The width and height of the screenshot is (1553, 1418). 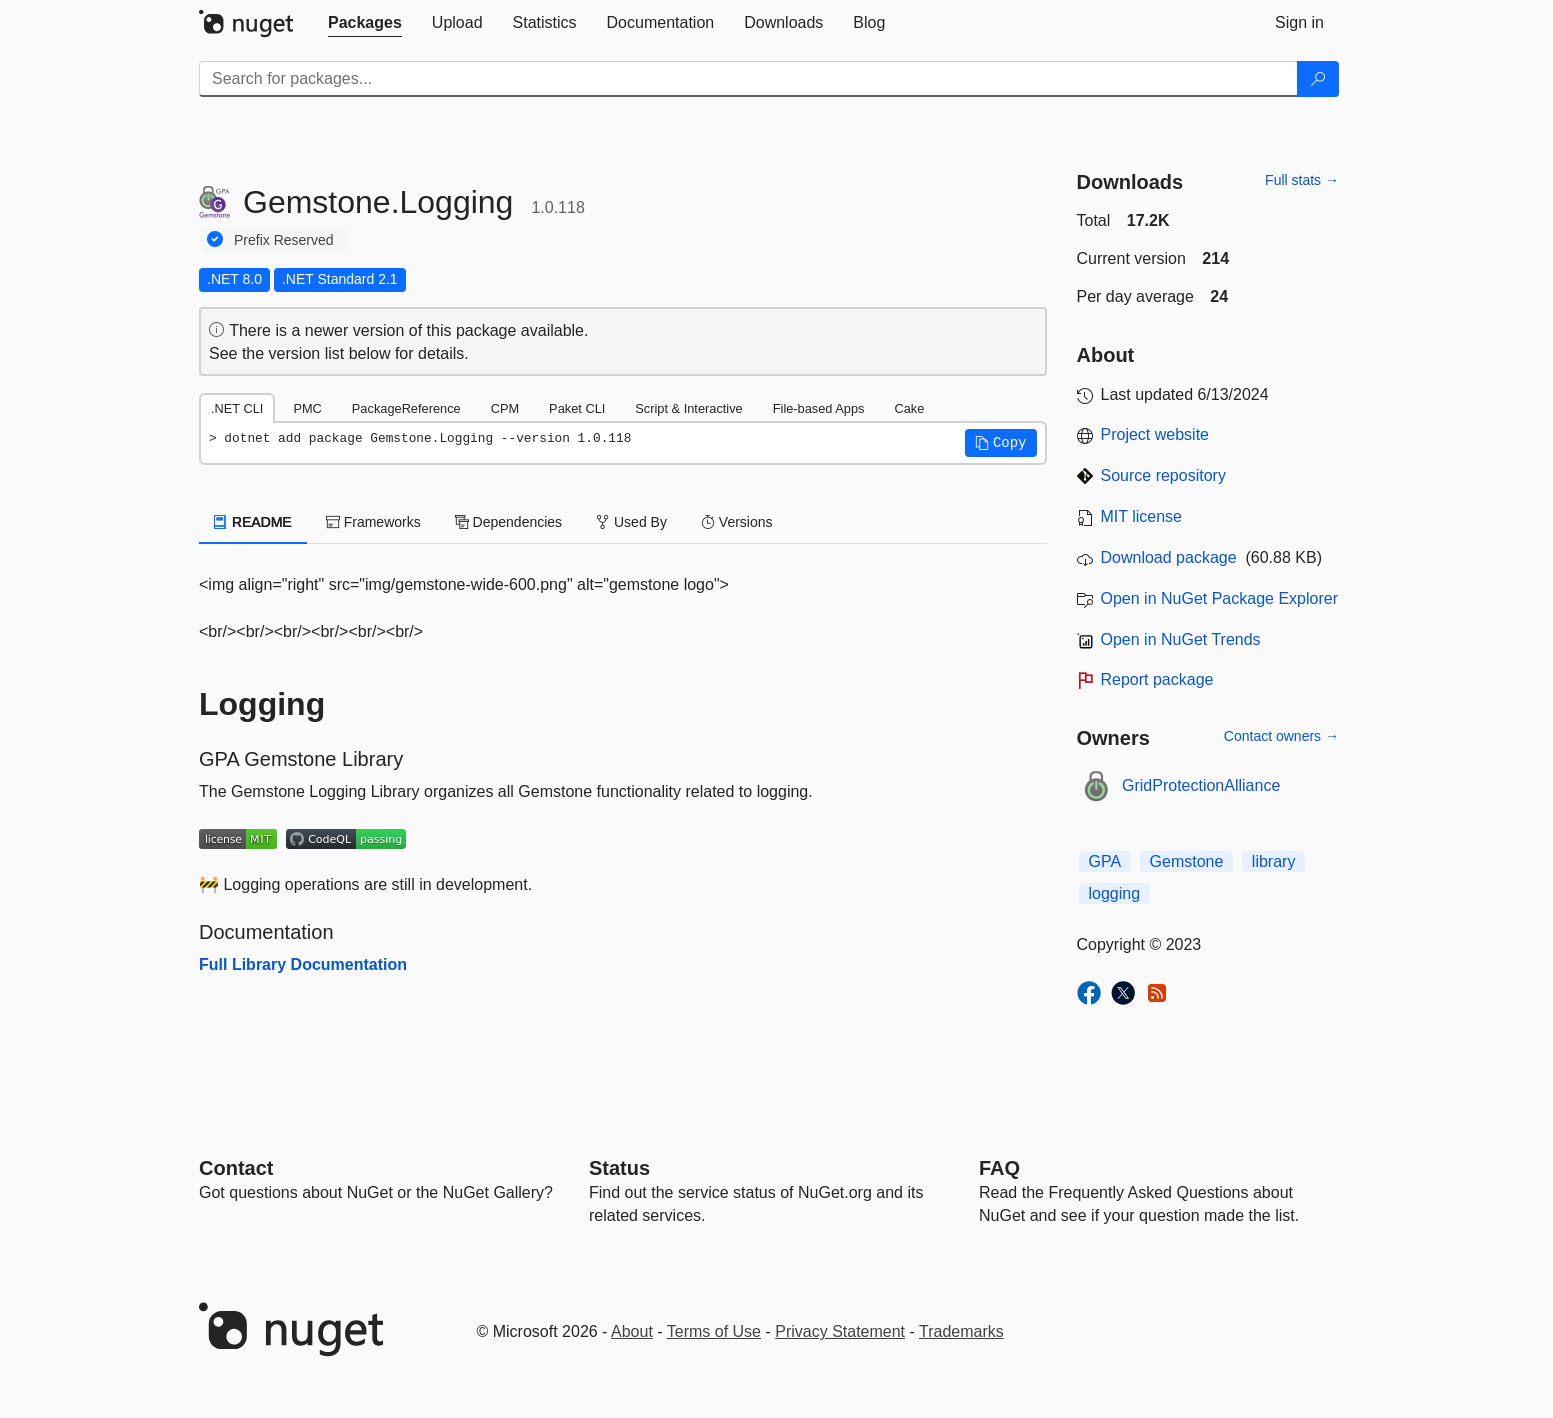 I want to click on Cake [tab], so click(x=909, y=408).